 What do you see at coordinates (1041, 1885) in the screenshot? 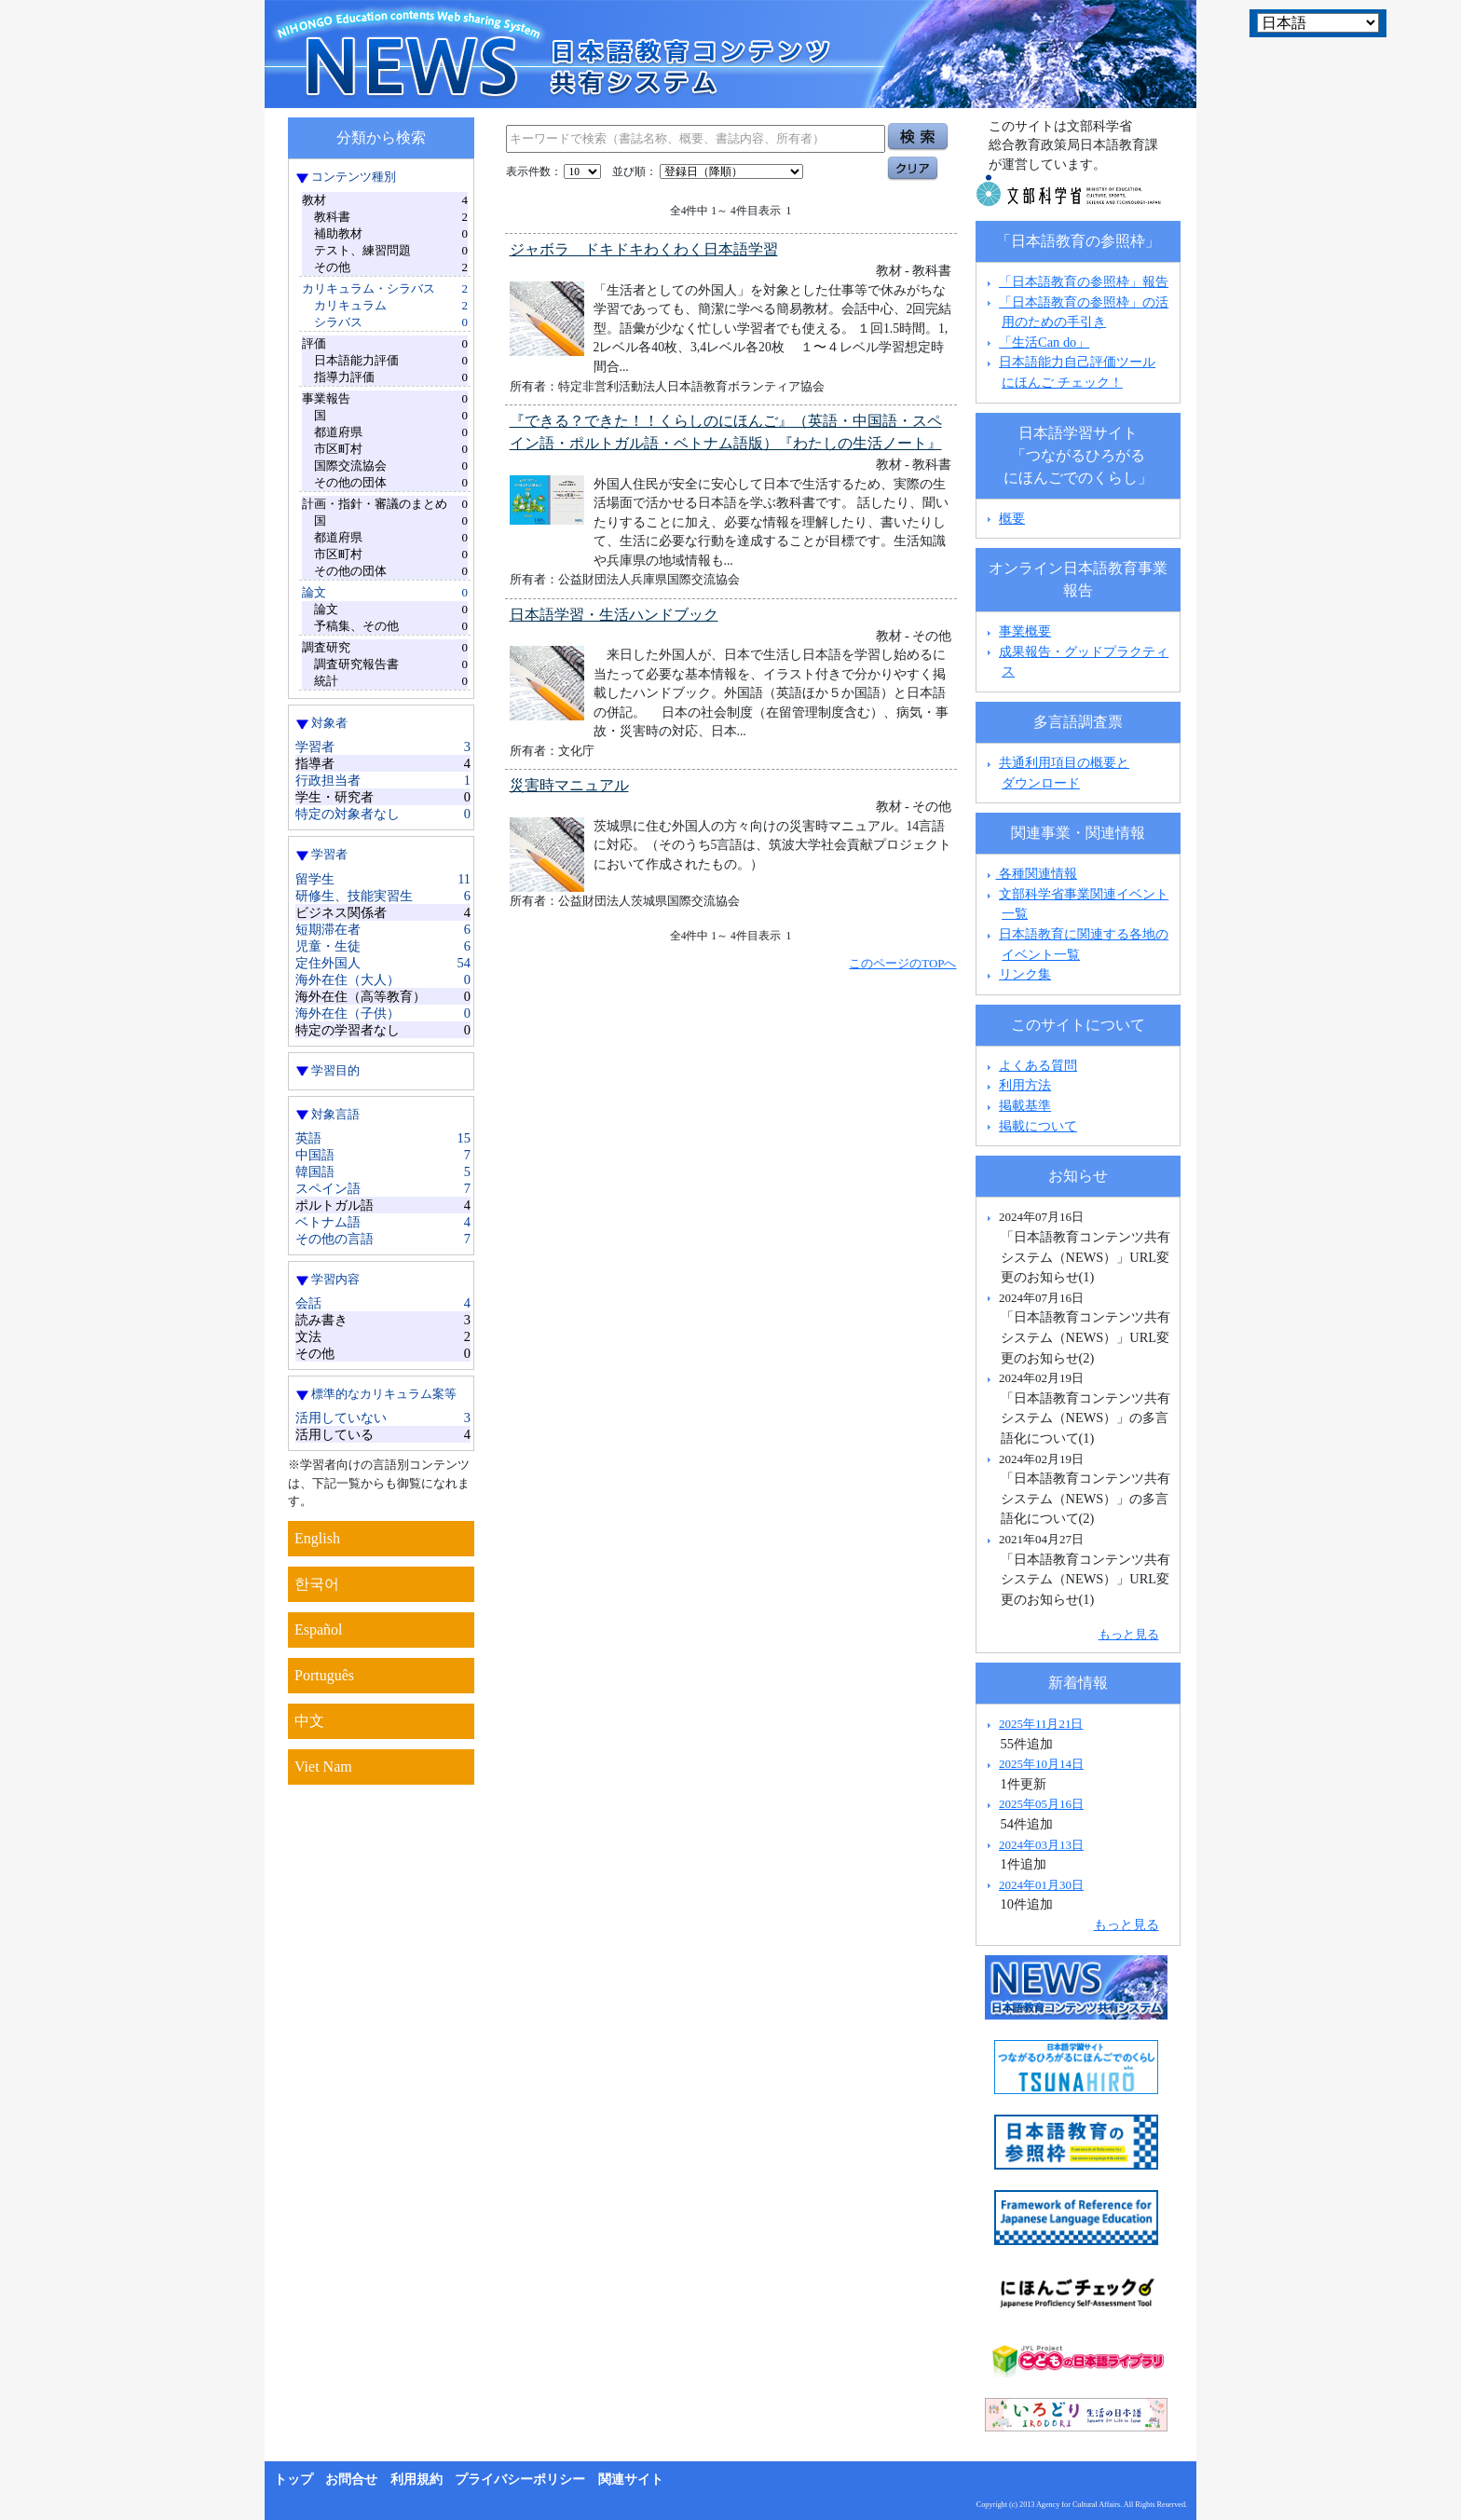
I see `2024年01月30日` at bounding box center [1041, 1885].